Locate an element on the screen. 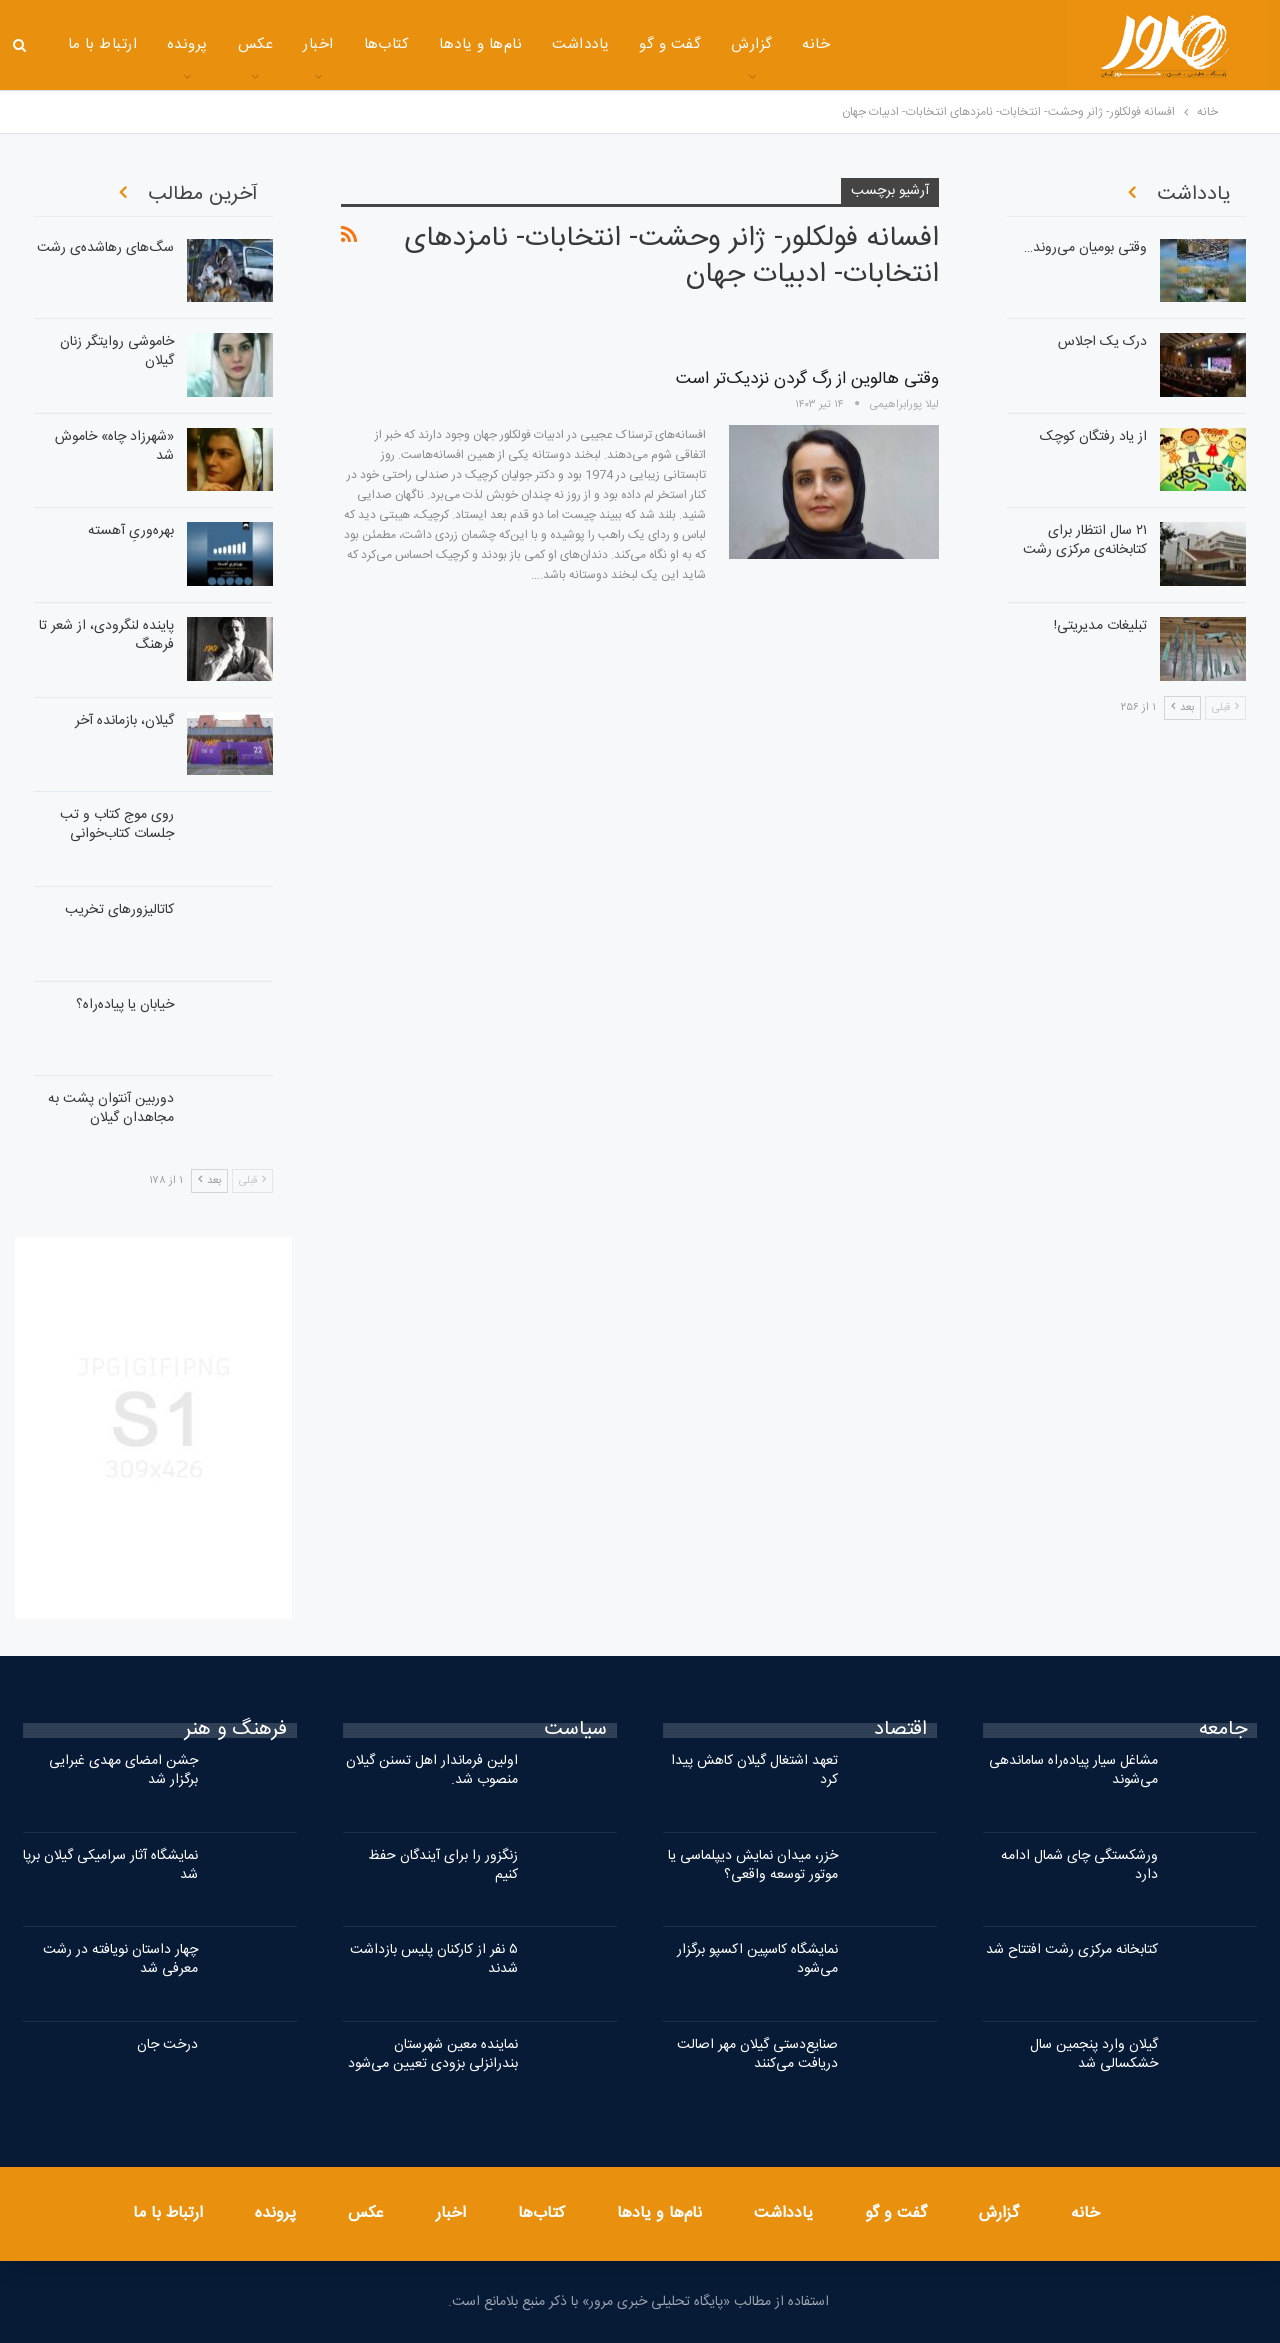 This screenshot has height=2343, width=1280. ۵ نفر از کارکنان پلیس بازداشت شدند is located at coordinates (434, 1959).